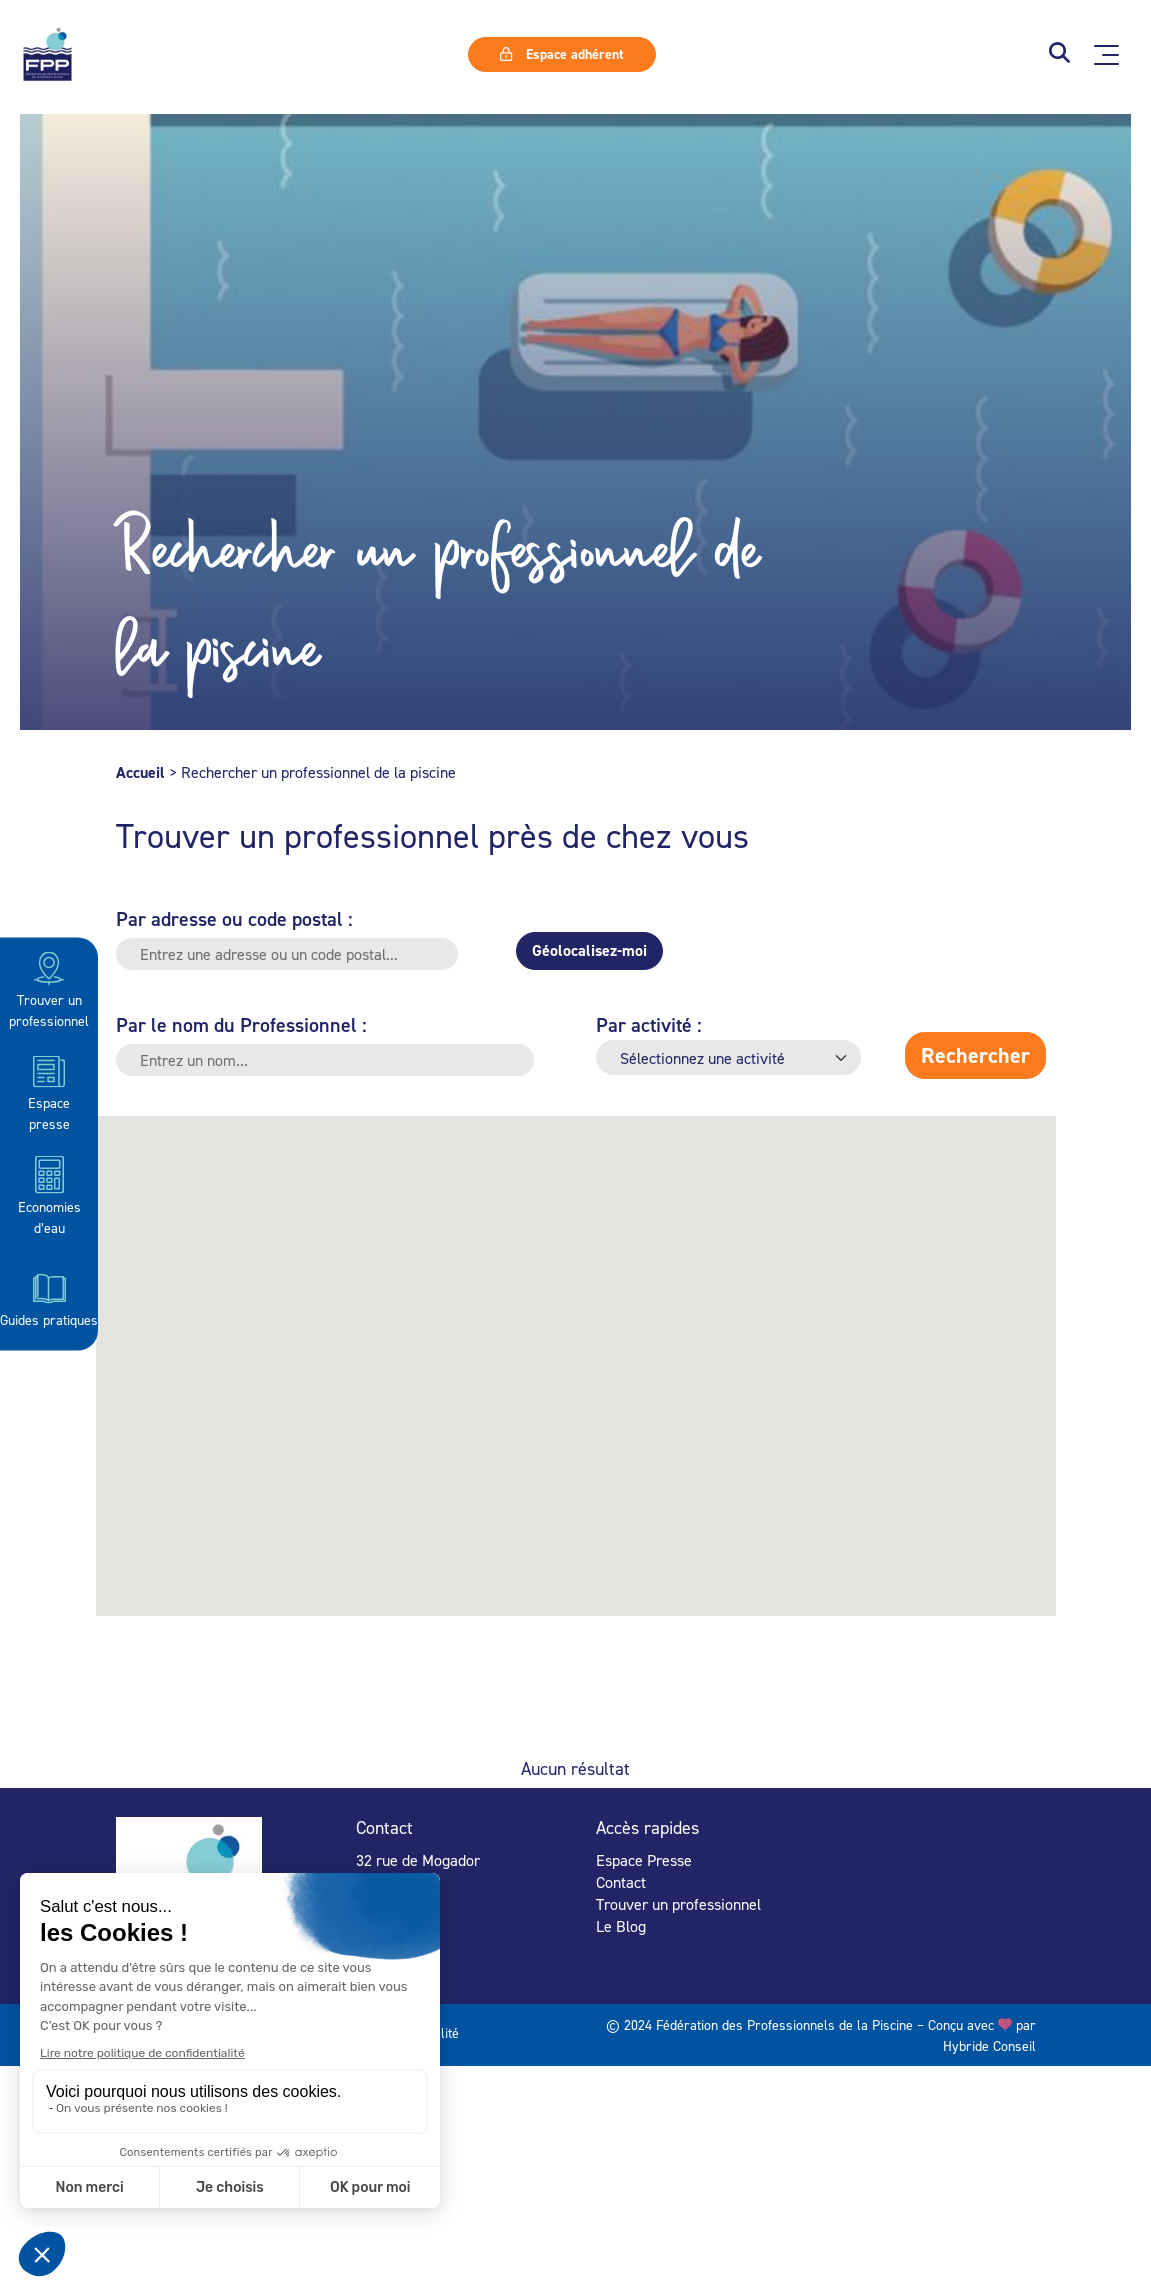  I want to click on [Ouvrir le menu principal], so click(1106, 55).